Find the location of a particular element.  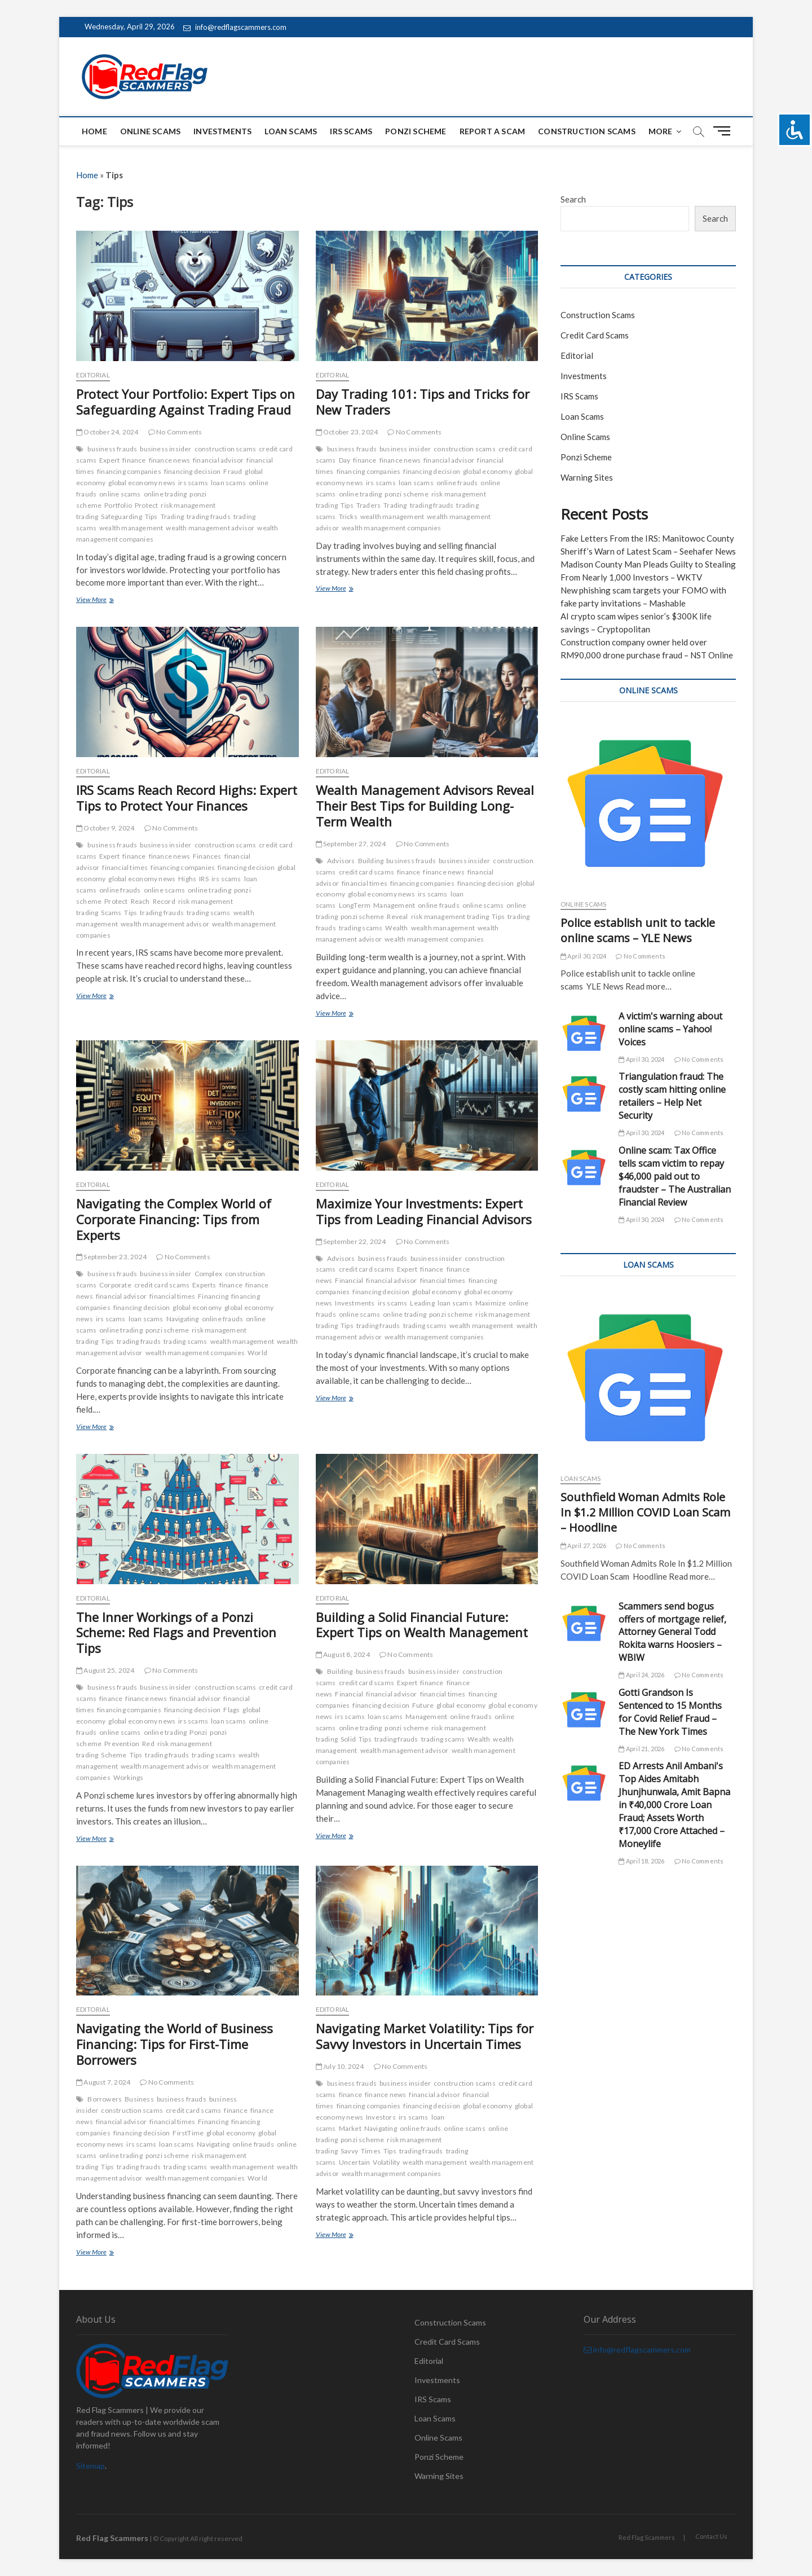

Gotti Grandson Is Sentenced to 15 Months for Covid Relief Fraud – The New York Times is located at coordinates (670, 1712).